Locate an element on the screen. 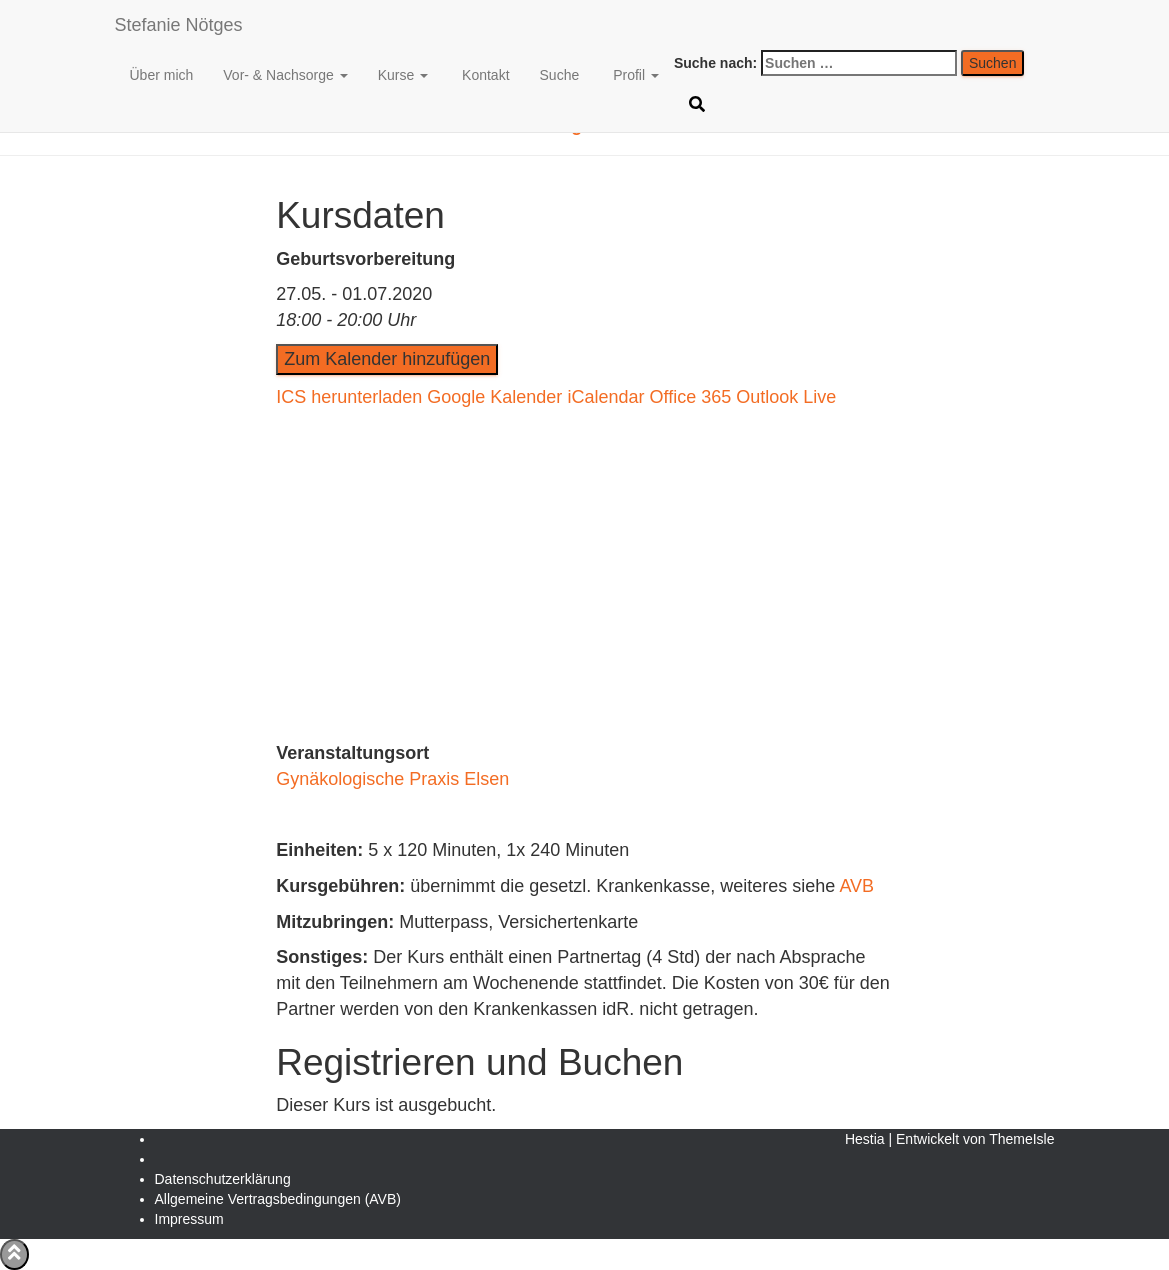  Daten­schutz­erklärung is located at coordinates (223, 1179).